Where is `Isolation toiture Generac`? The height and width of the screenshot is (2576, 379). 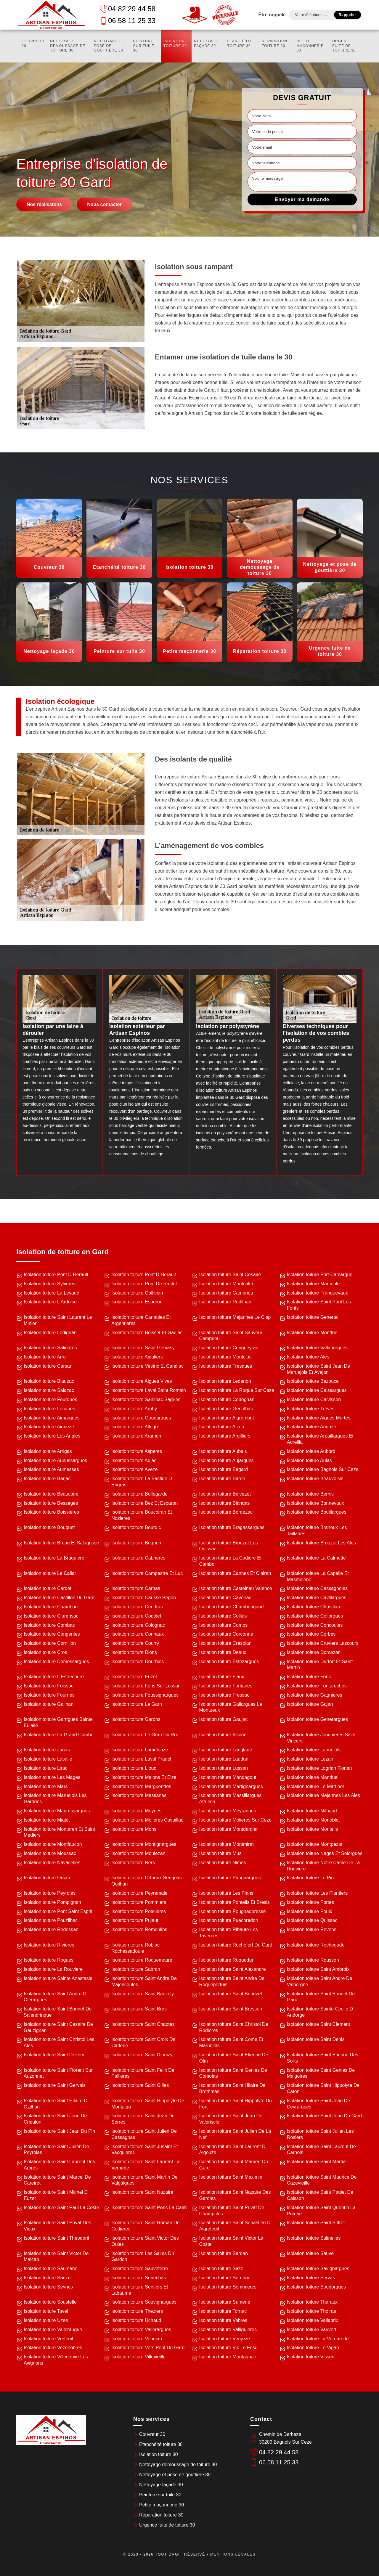
Isolation toiture Generac is located at coordinates (312, 1317).